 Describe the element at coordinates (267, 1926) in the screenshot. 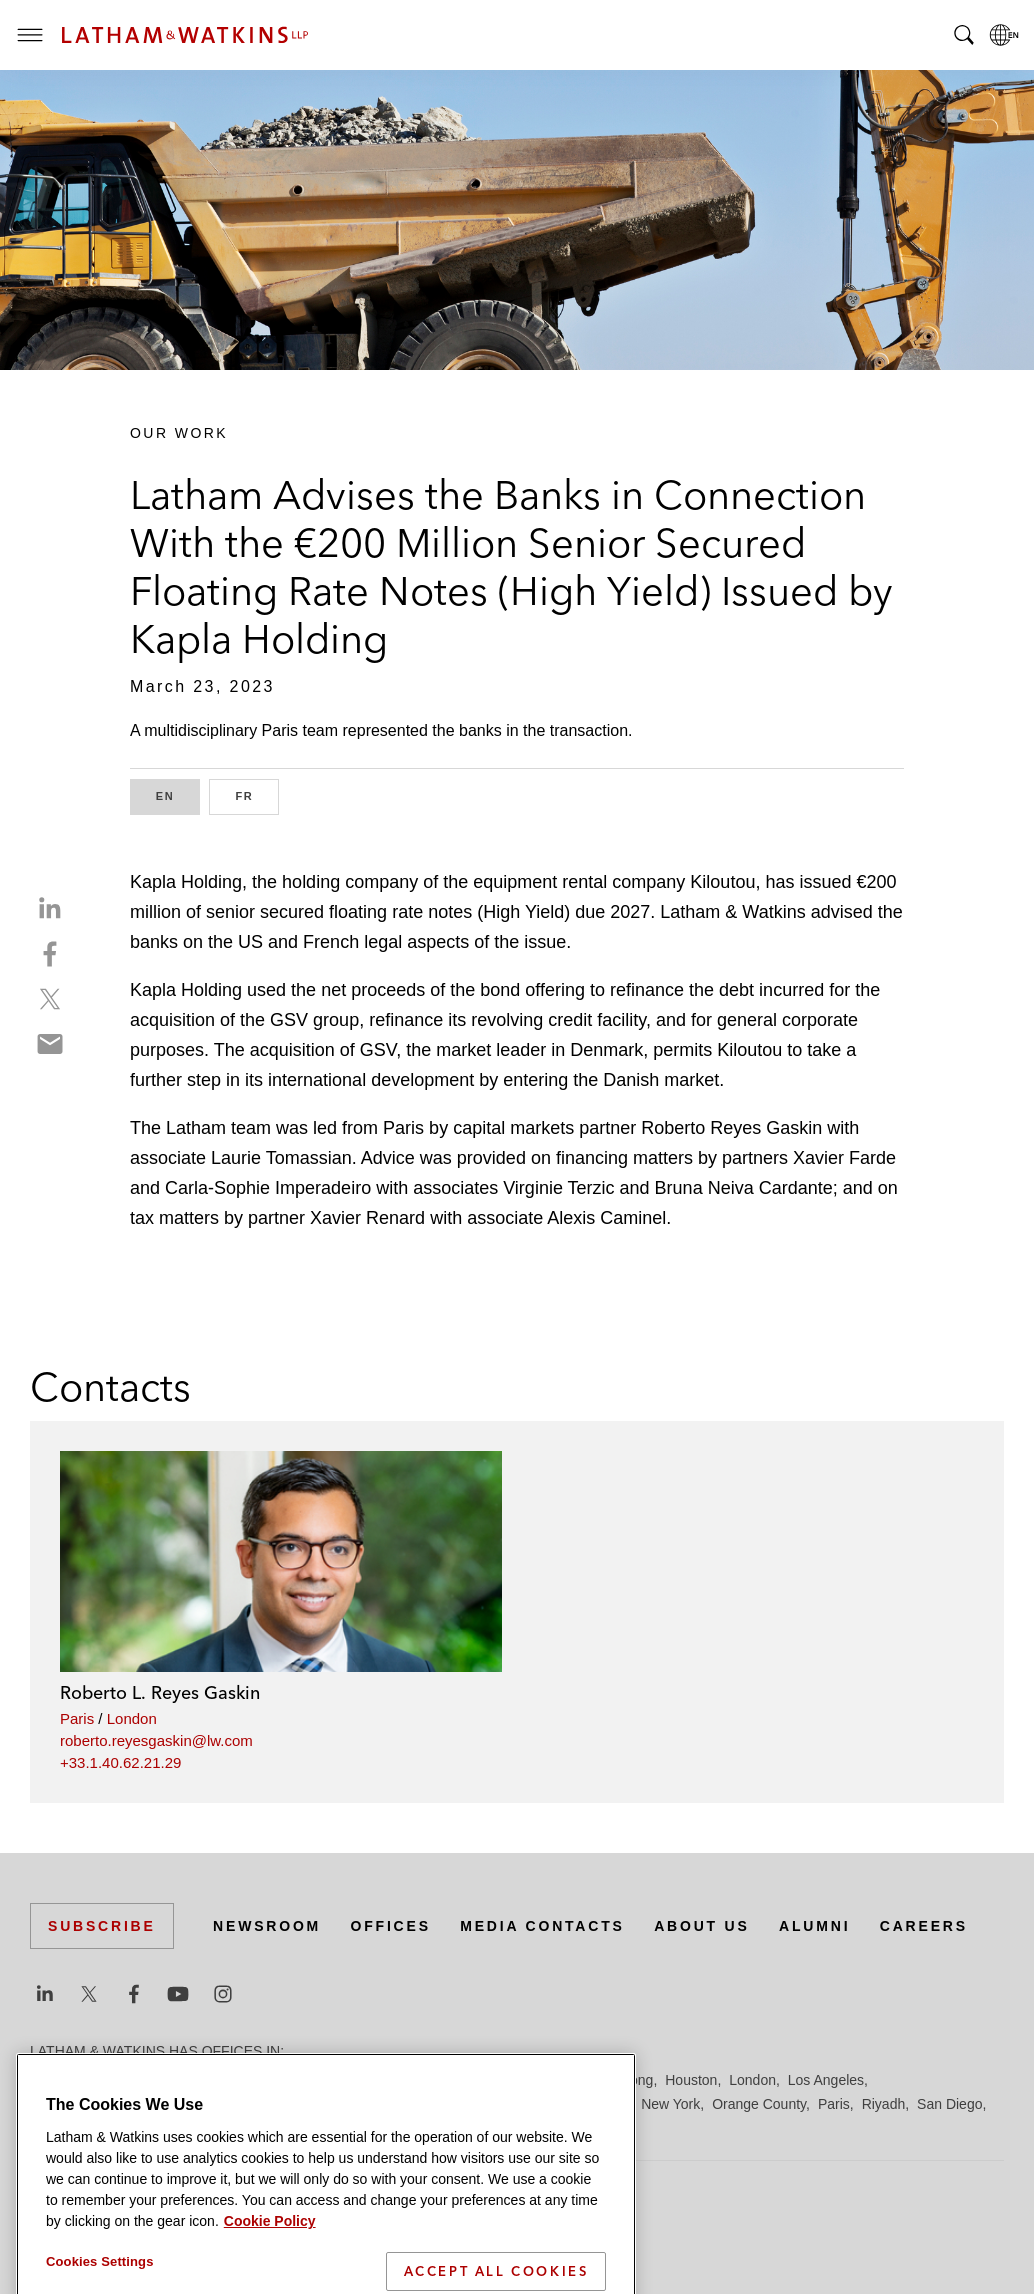

I see `Newsroom` at that location.